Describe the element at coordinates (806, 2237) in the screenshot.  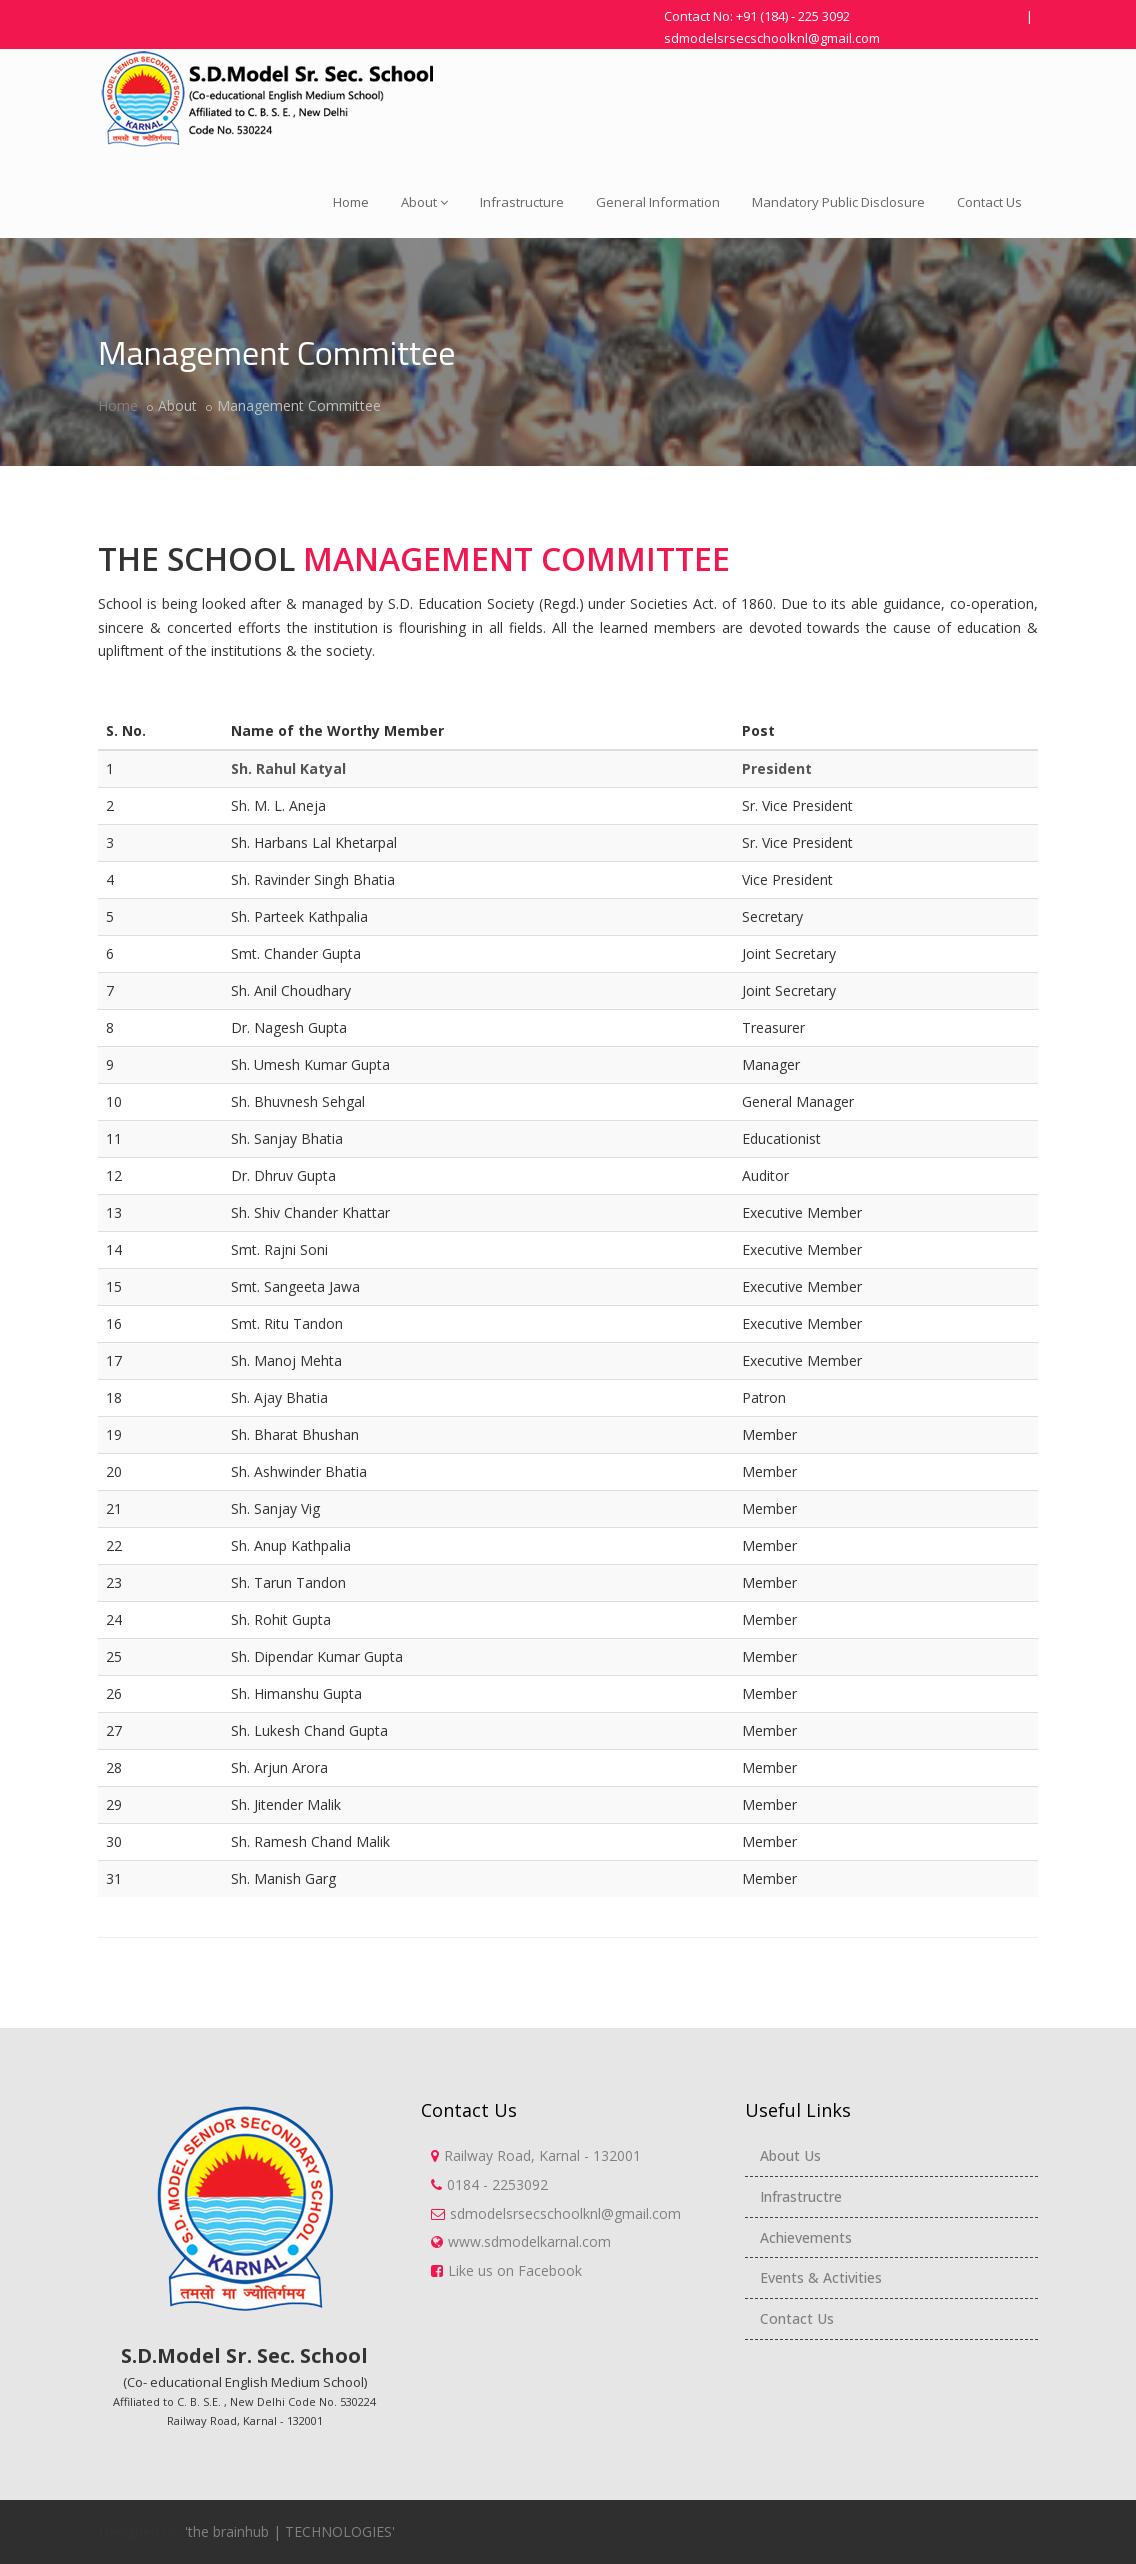
I see `Achievements` at that location.